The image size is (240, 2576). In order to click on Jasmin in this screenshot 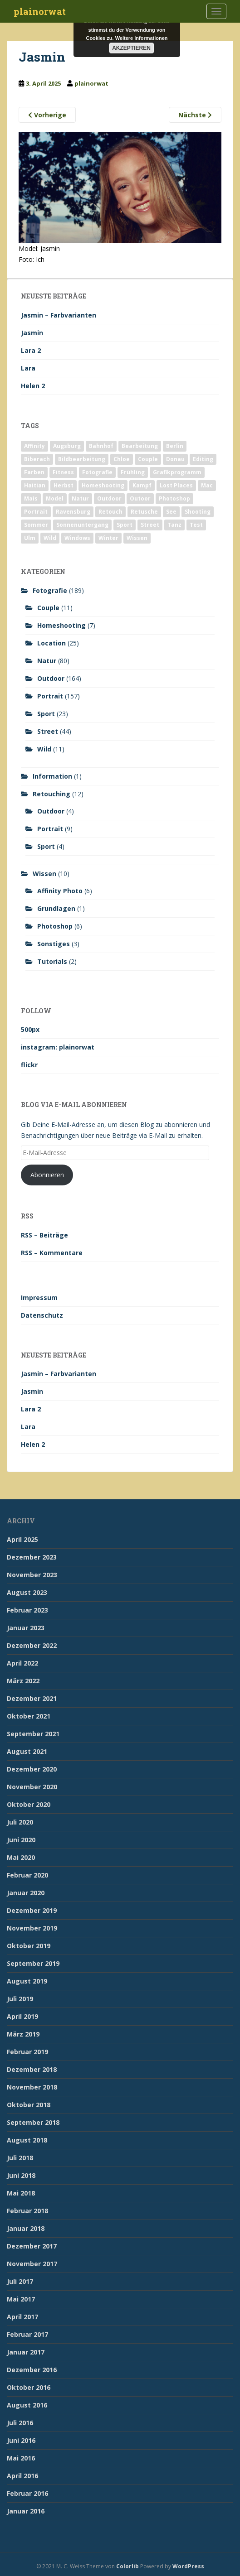, I will do `click(32, 332)`.